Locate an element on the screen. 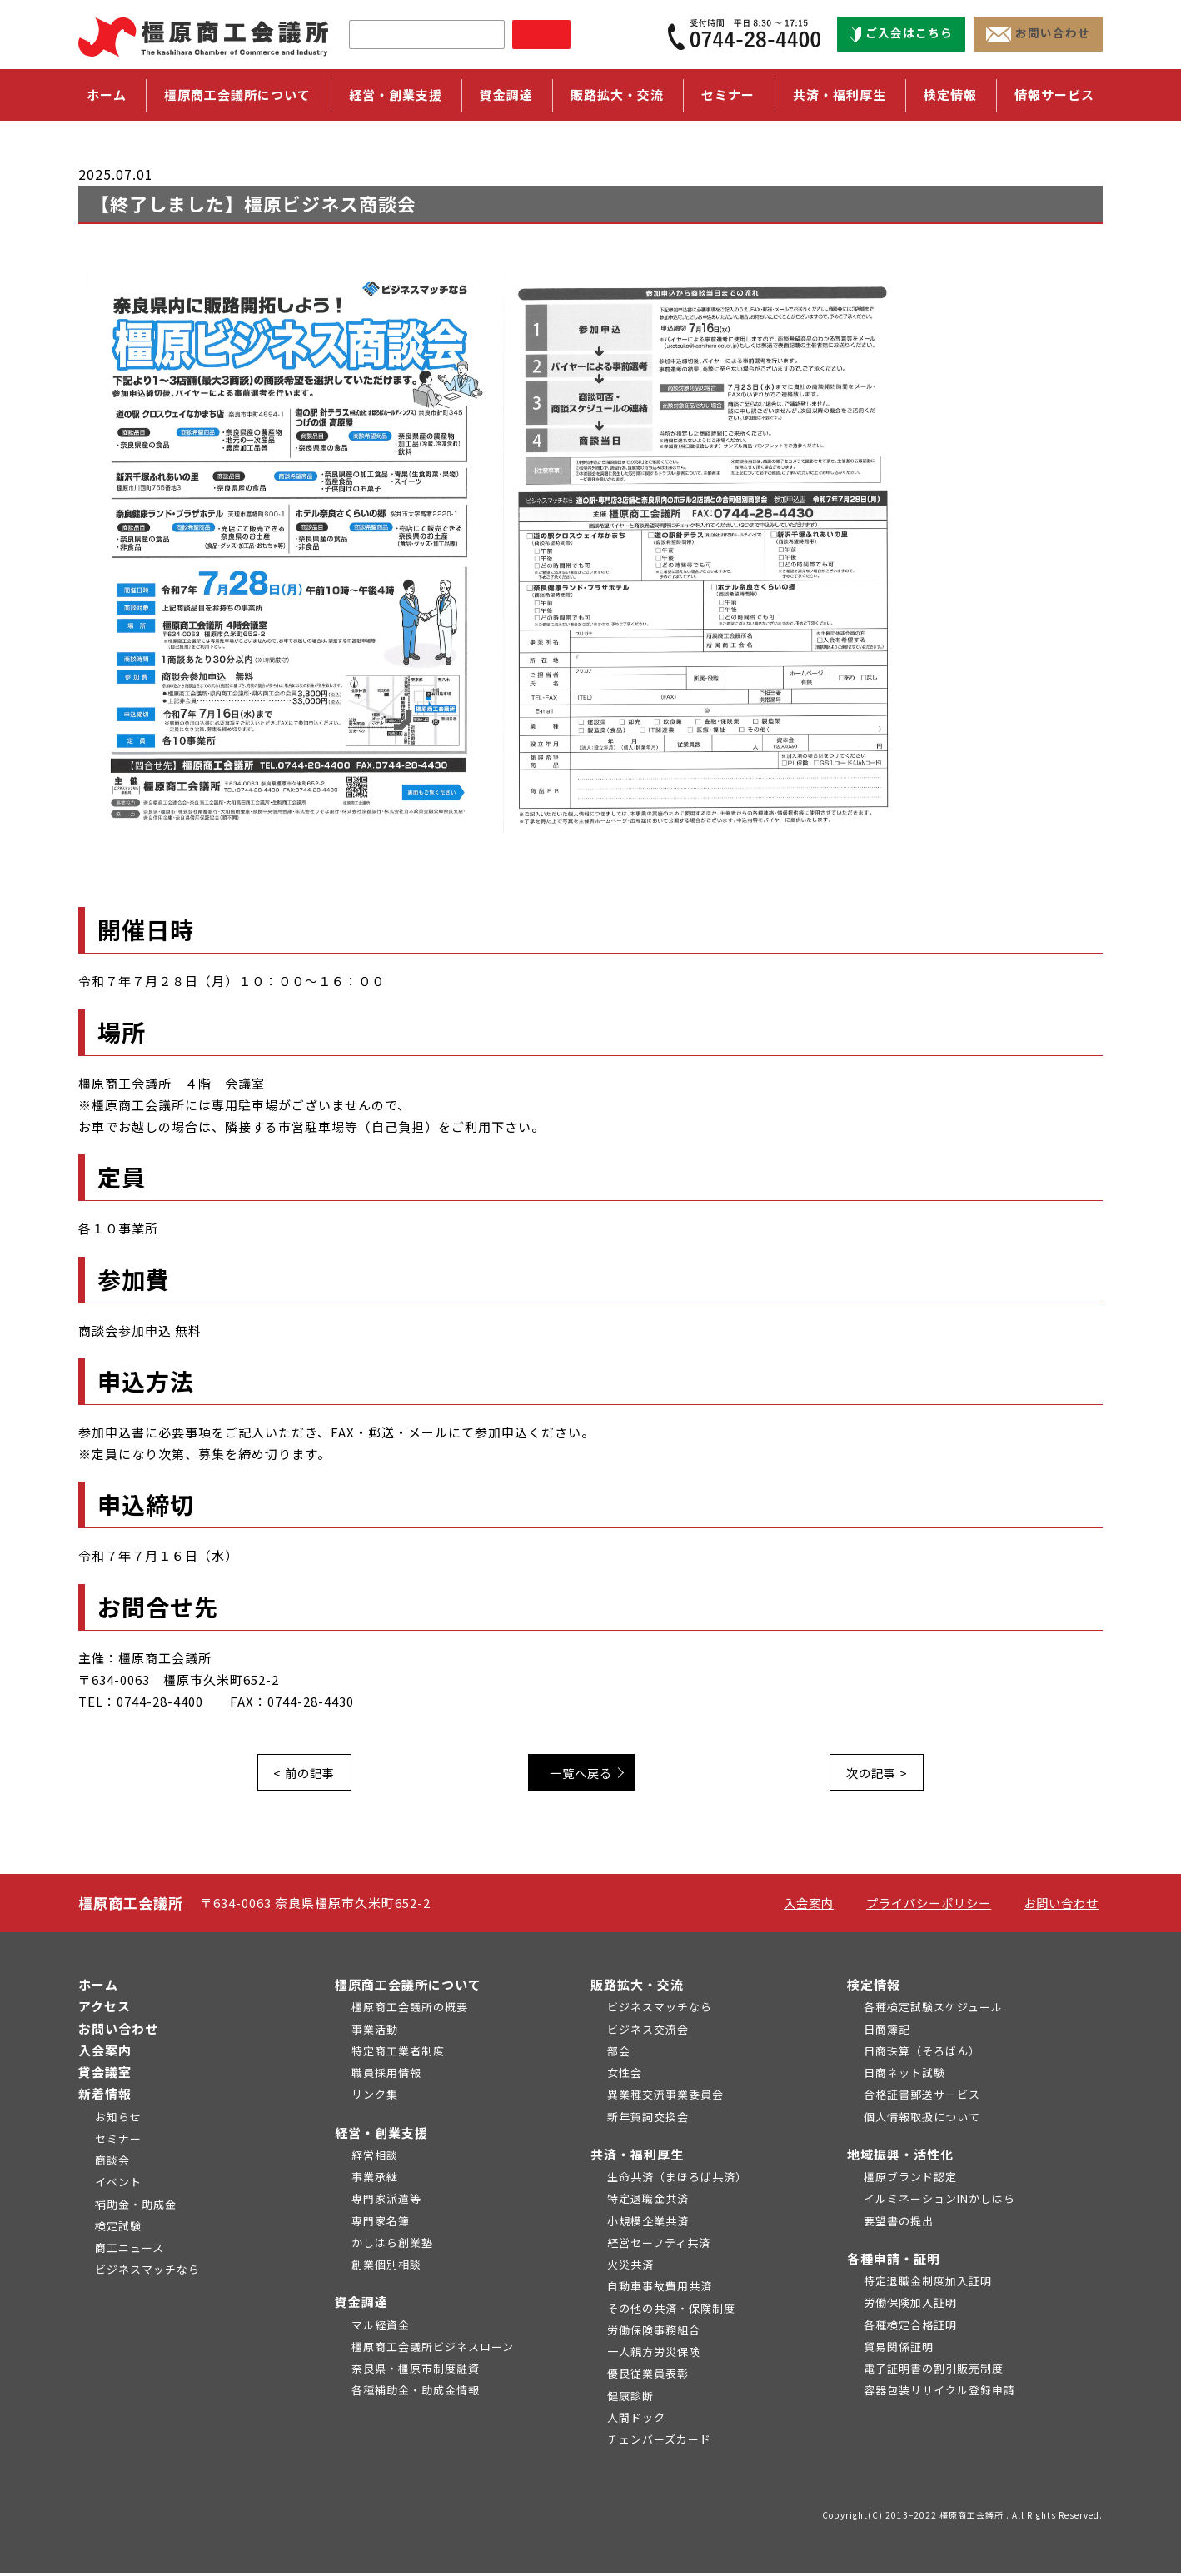  共済・福利厚生 is located at coordinates (637, 2157).